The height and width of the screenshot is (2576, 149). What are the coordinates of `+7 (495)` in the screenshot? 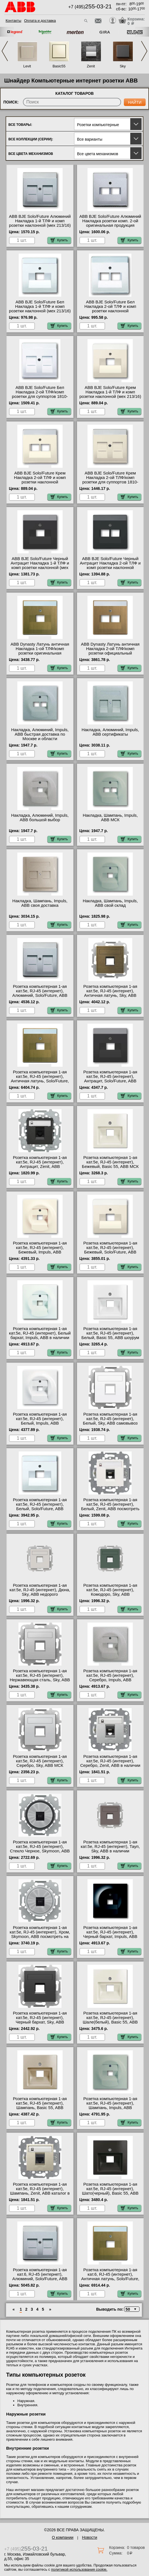 It's located at (90, 6).